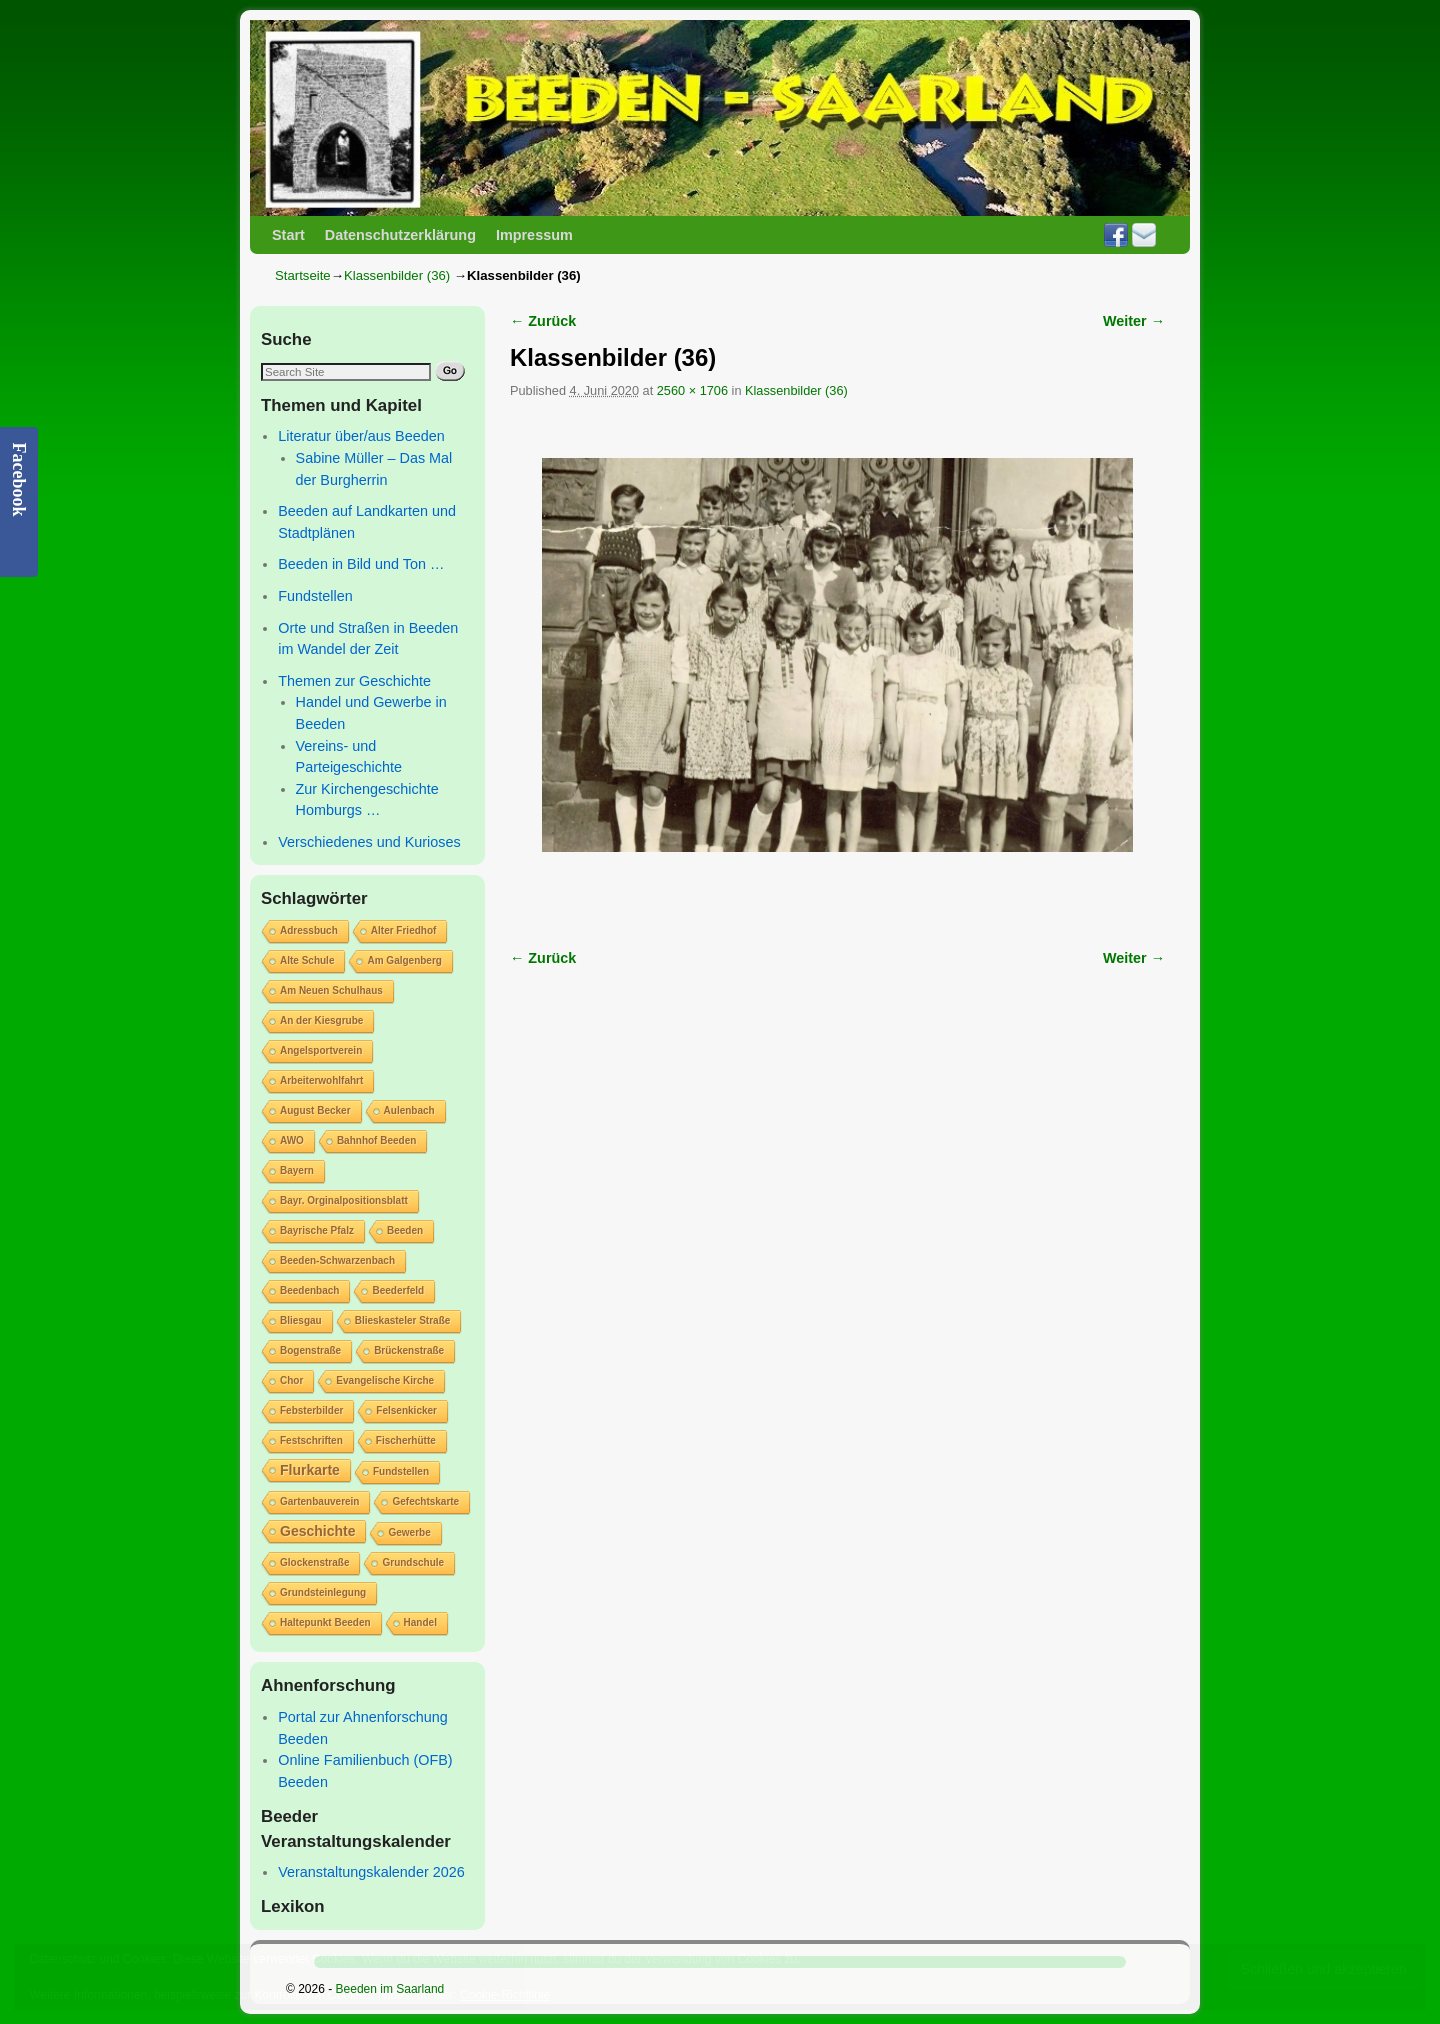 The width and height of the screenshot is (1440, 2024). What do you see at coordinates (505, 1995) in the screenshot?
I see `Cookie-Richtlinie` at bounding box center [505, 1995].